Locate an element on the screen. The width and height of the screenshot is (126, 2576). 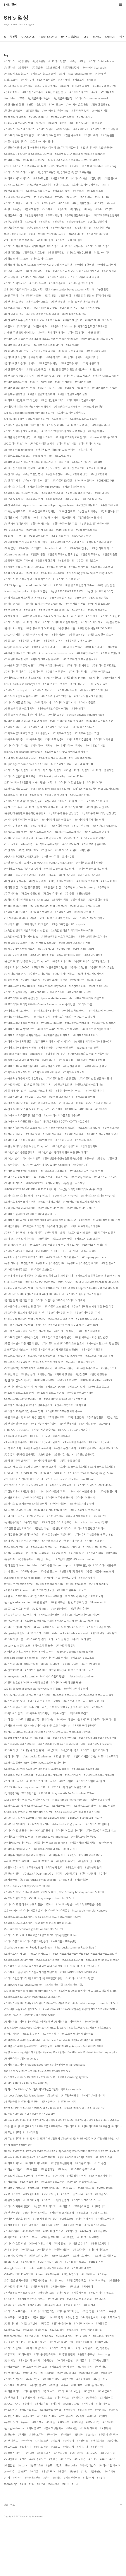
#SS Holiday newport tumbler 355ml is located at coordinates (51, 1898).